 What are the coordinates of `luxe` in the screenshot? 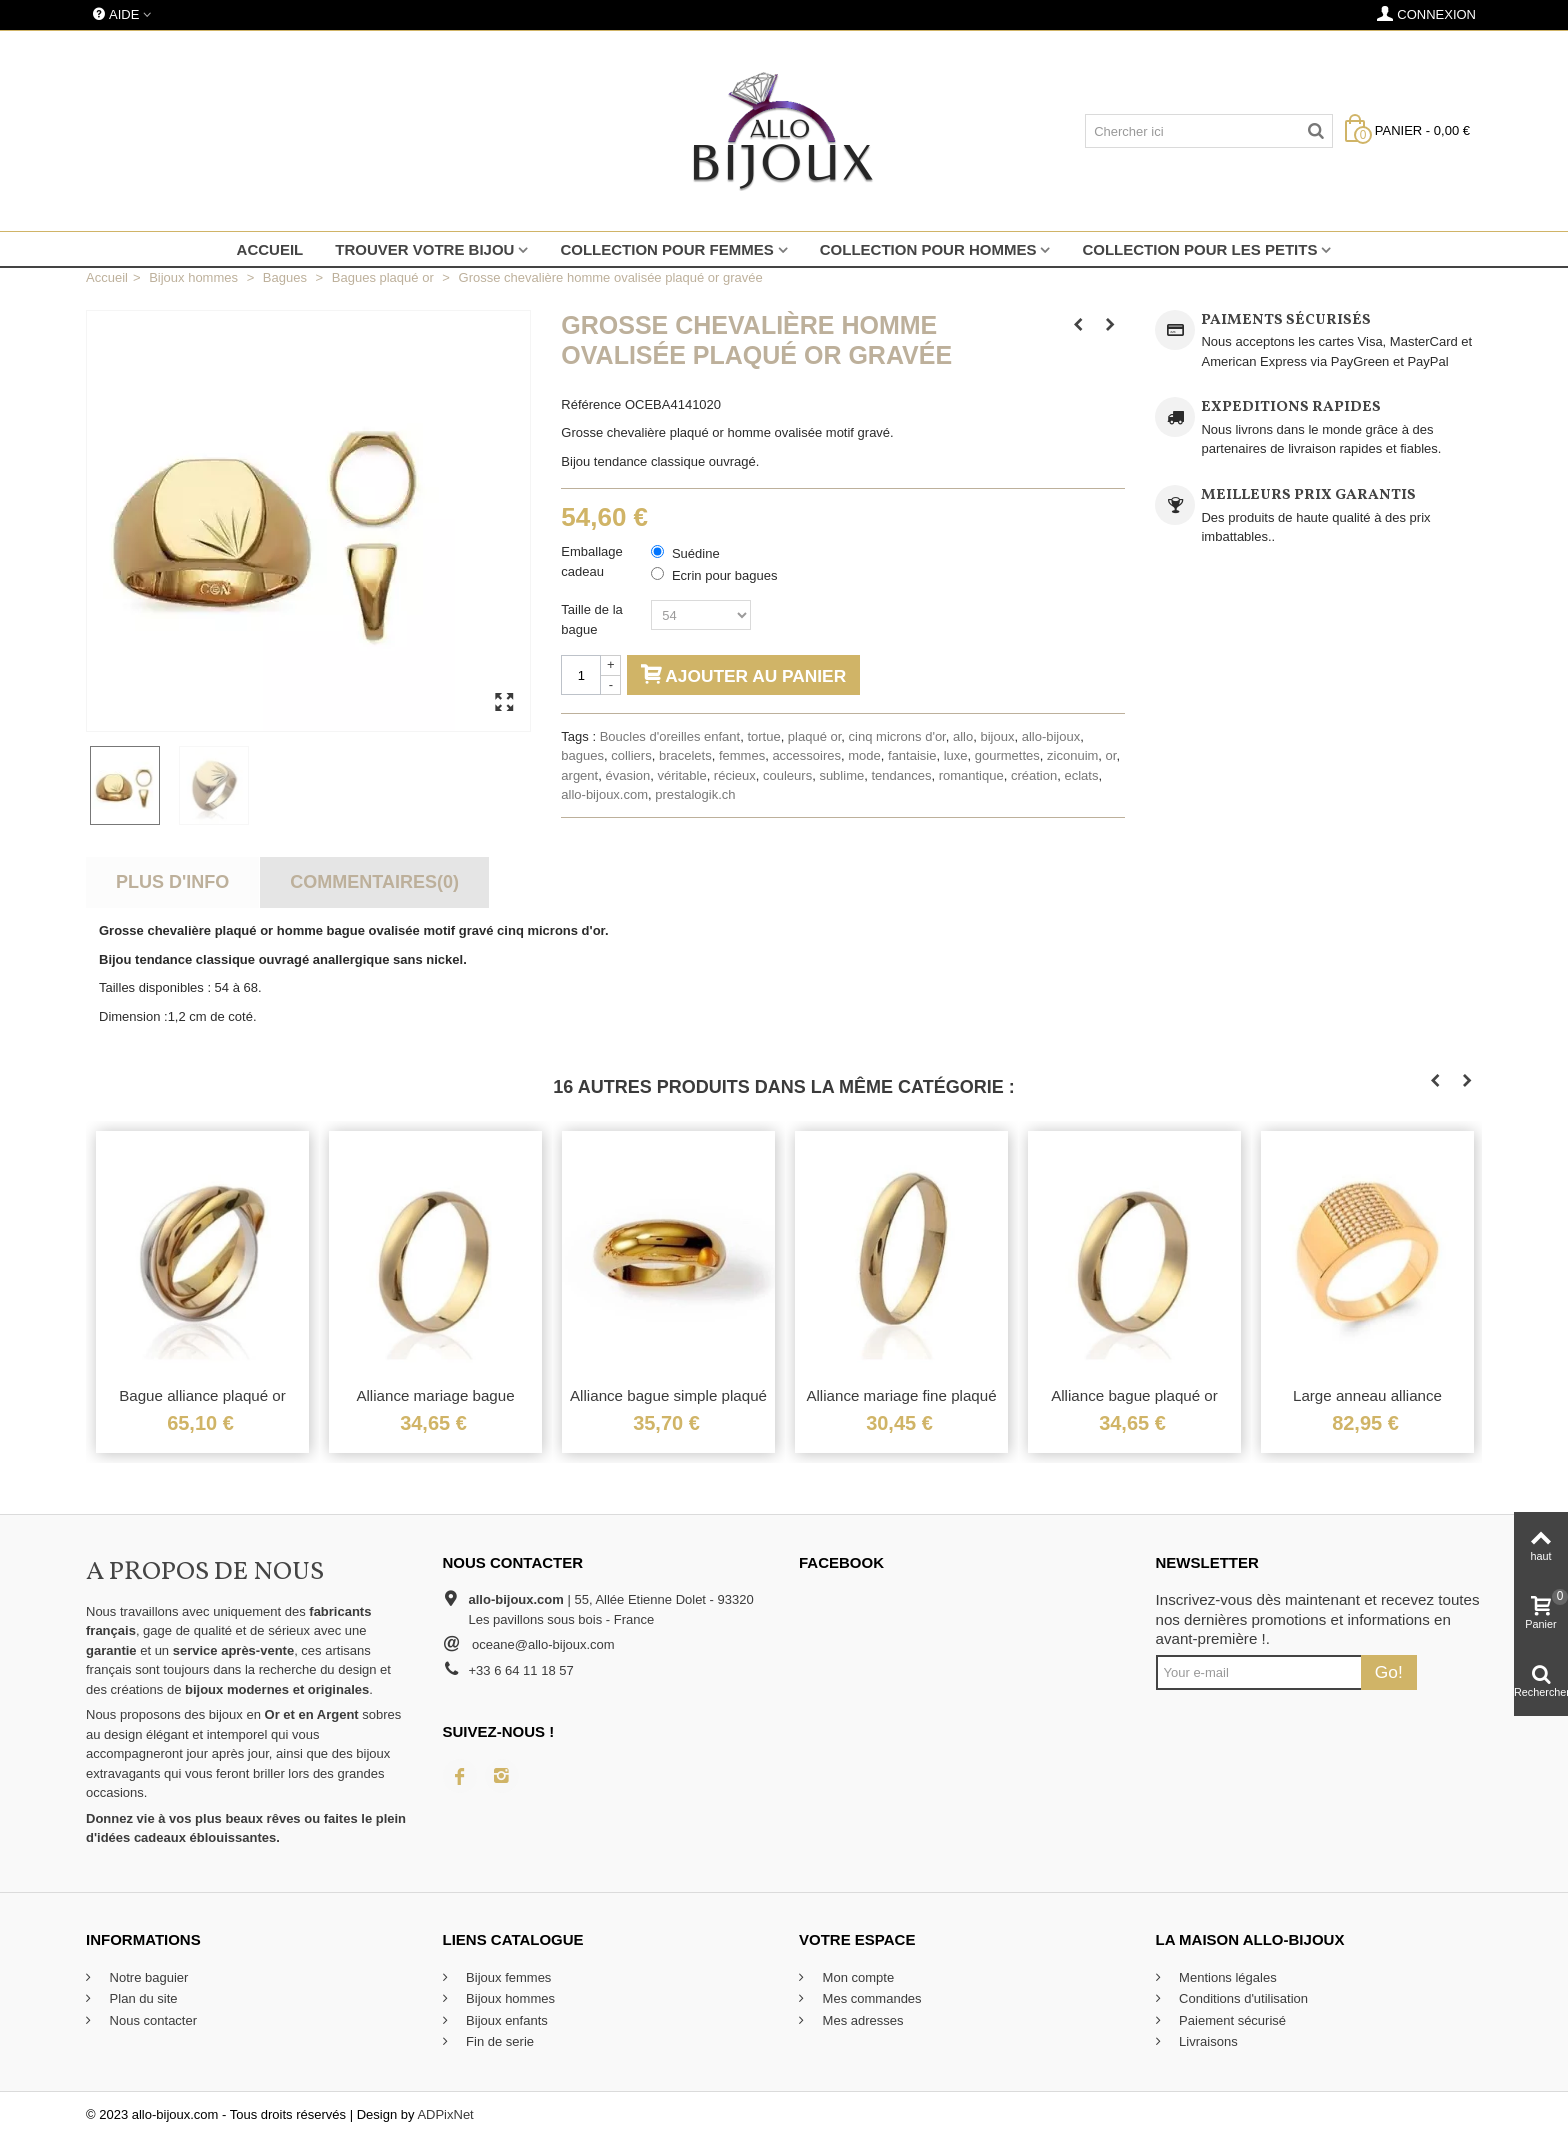 It's located at (956, 755).